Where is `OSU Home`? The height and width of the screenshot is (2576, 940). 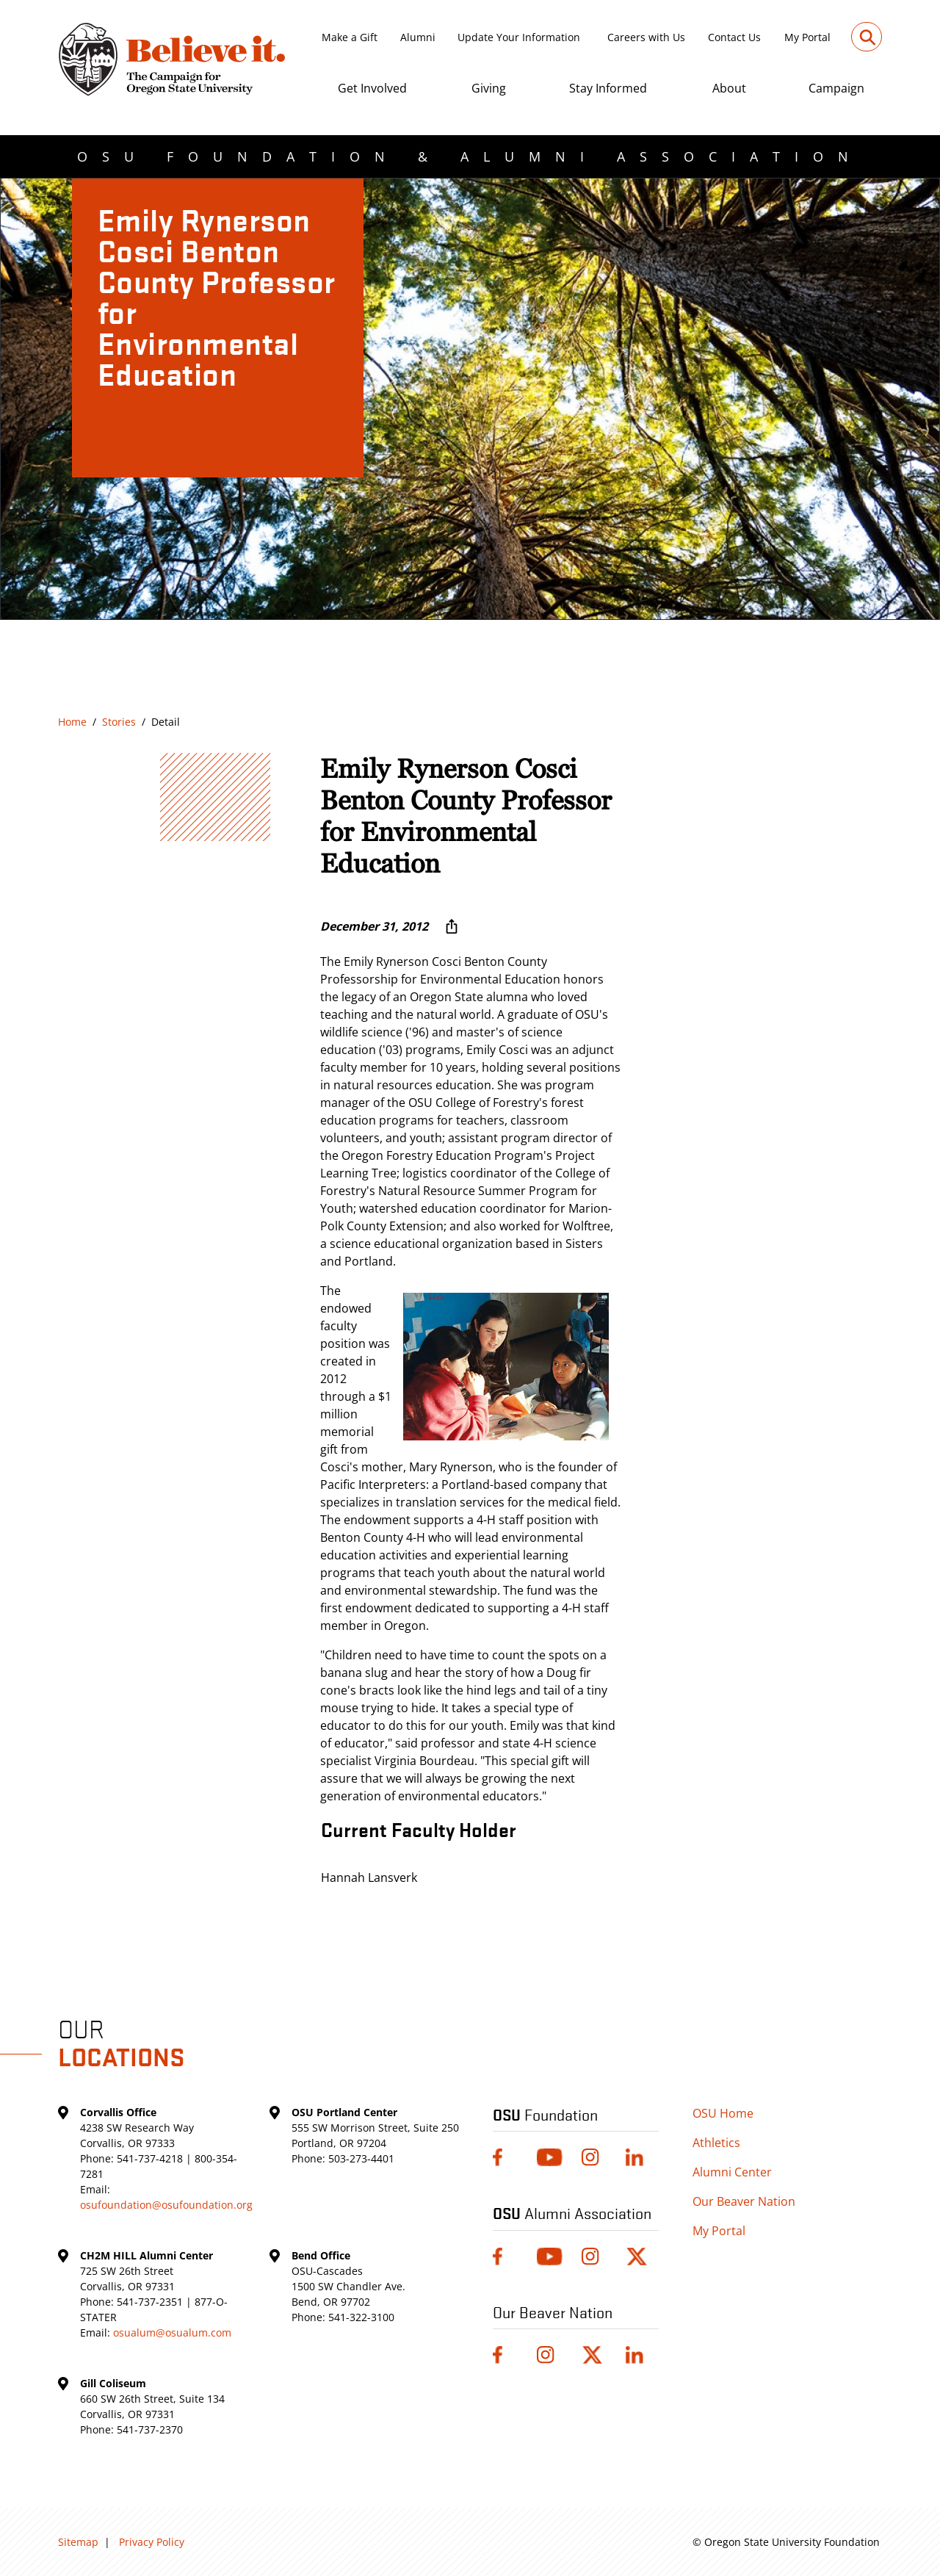 OSU Home is located at coordinates (723, 2113).